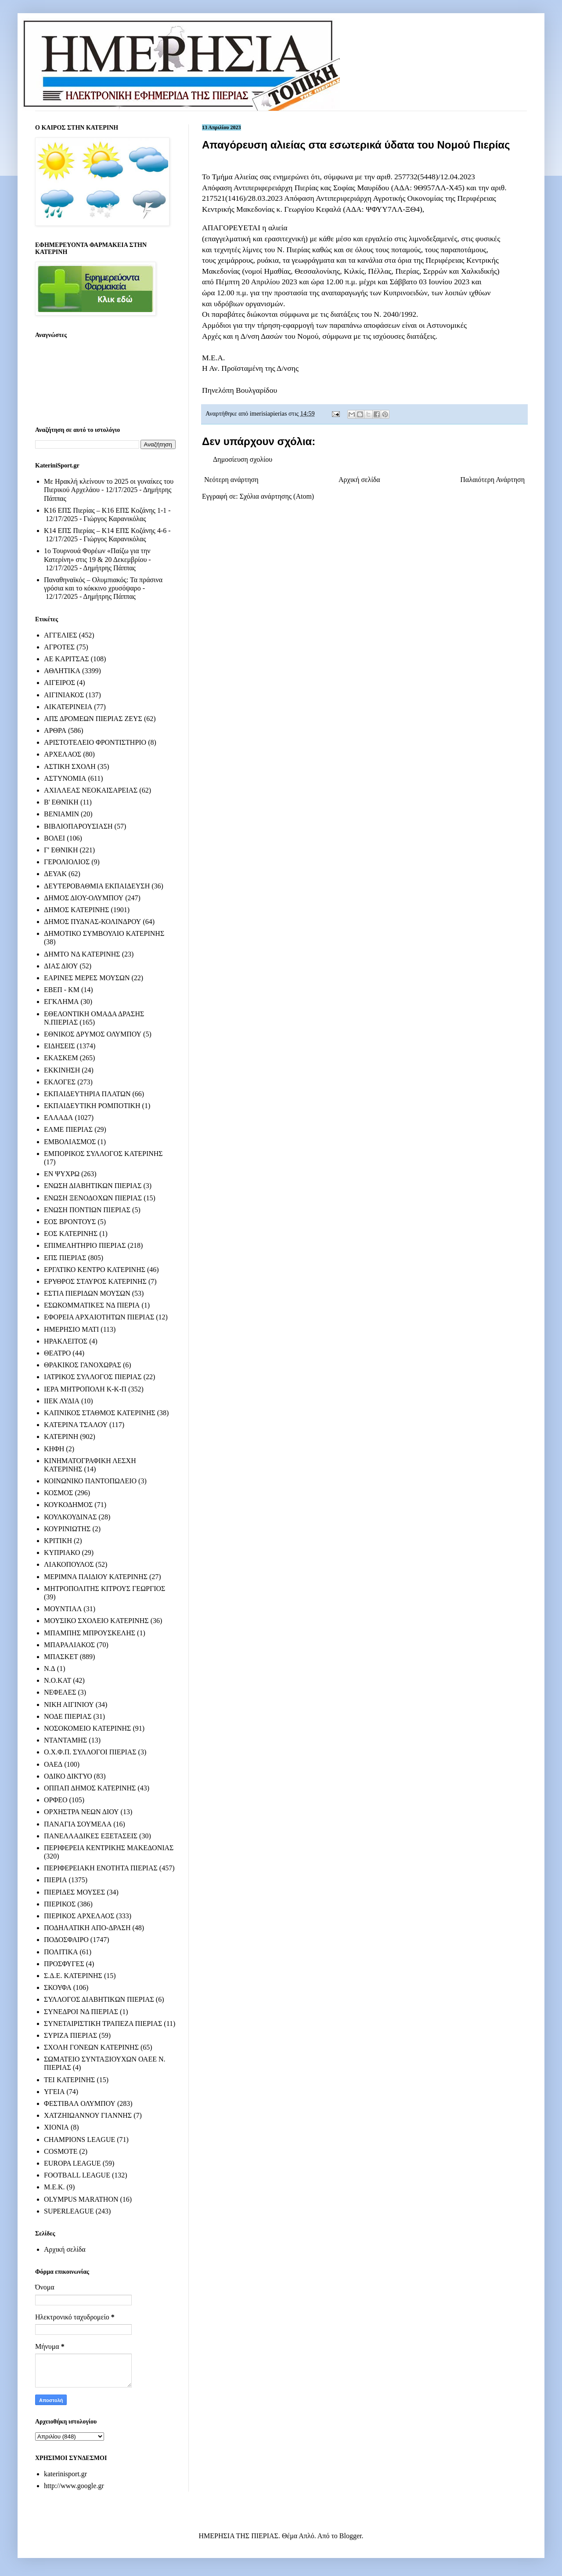  What do you see at coordinates (231, 479) in the screenshot?
I see `Νεότερη ανάρτηση` at bounding box center [231, 479].